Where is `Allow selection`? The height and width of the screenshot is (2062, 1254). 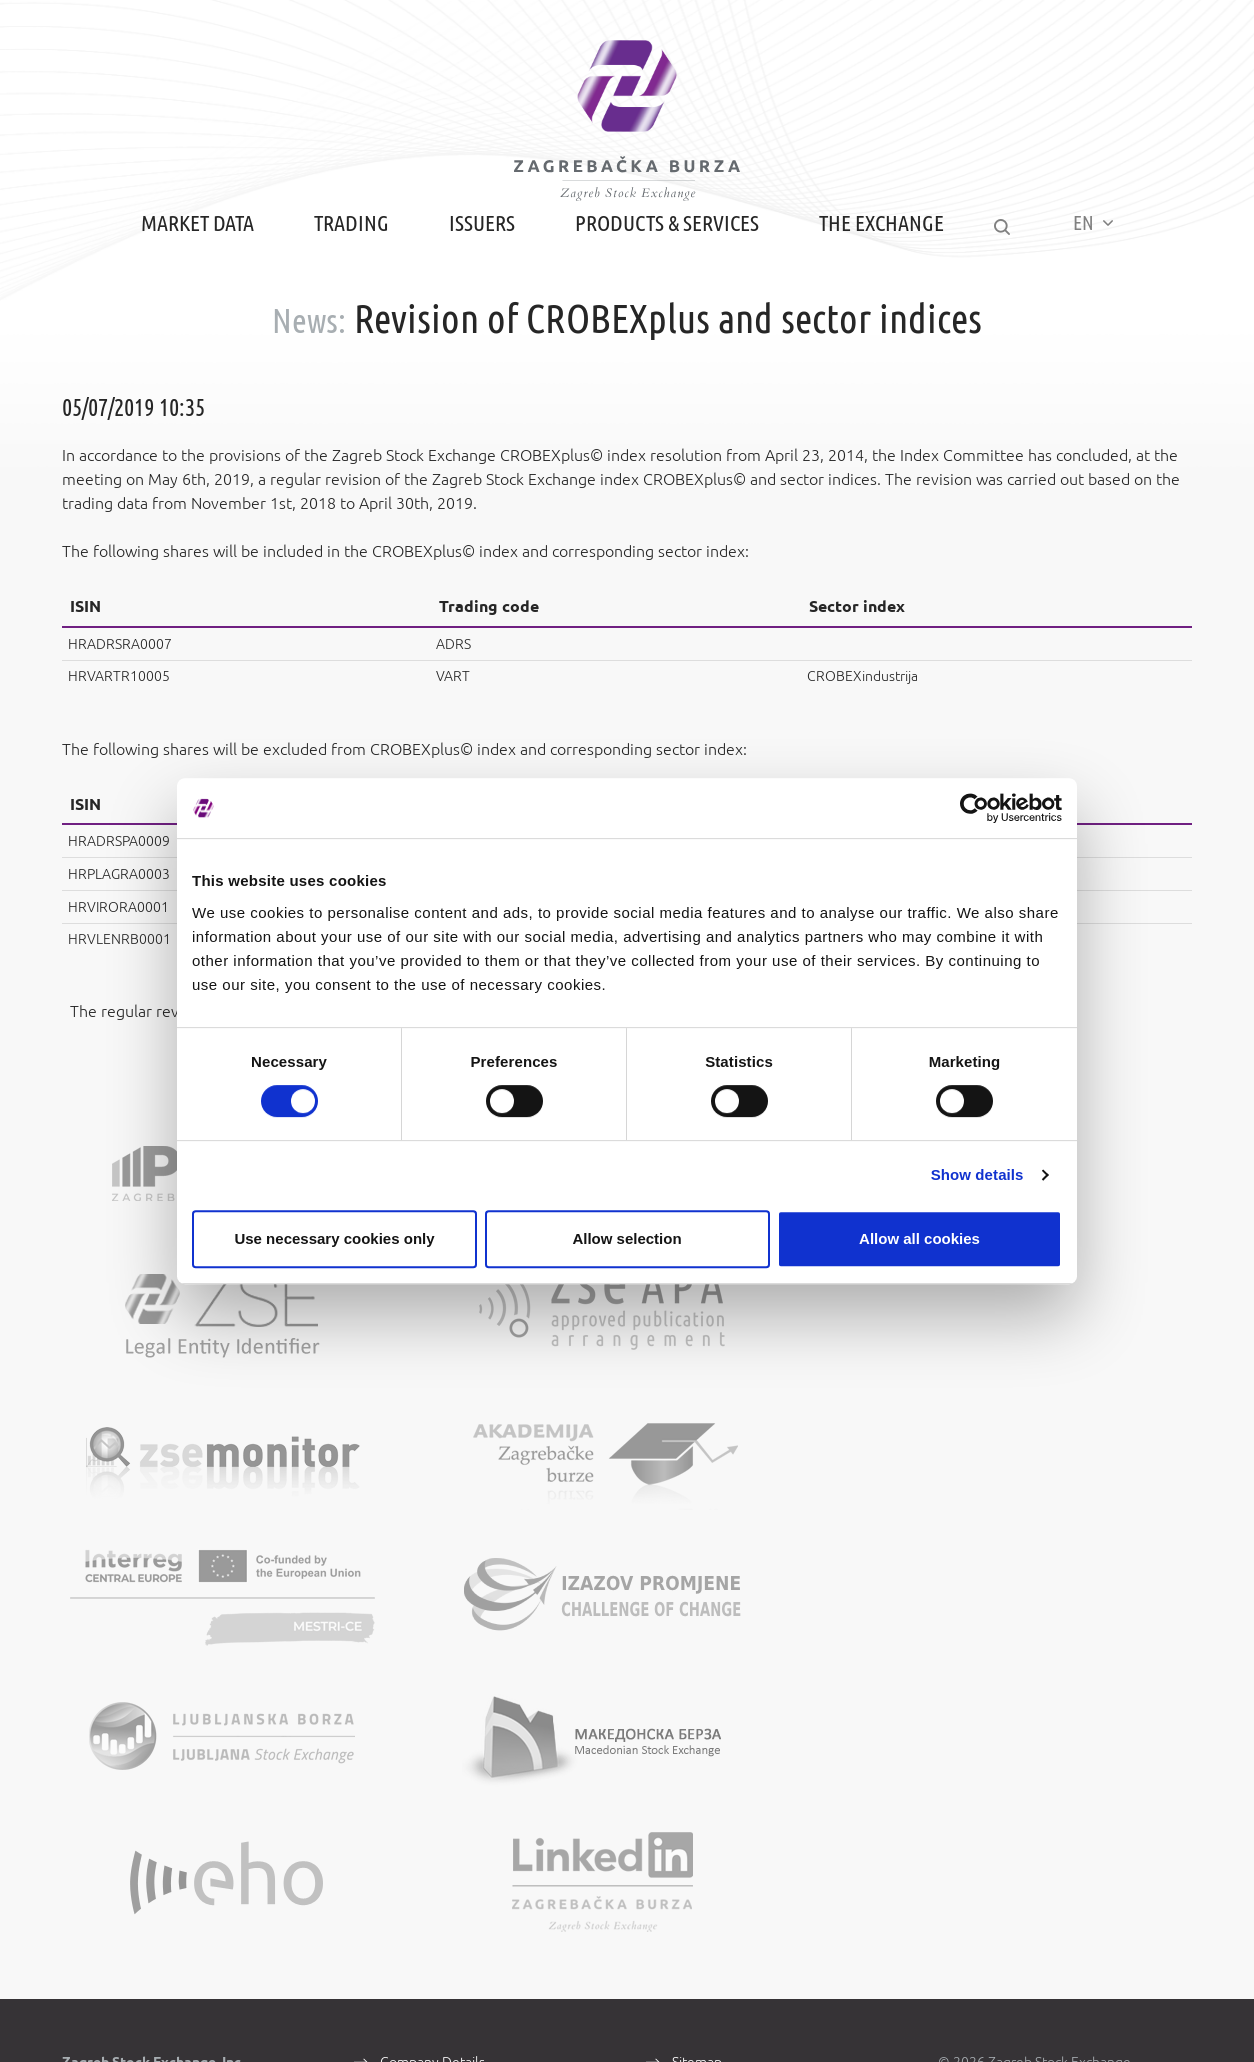 Allow selection is located at coordinates (626, 1238).